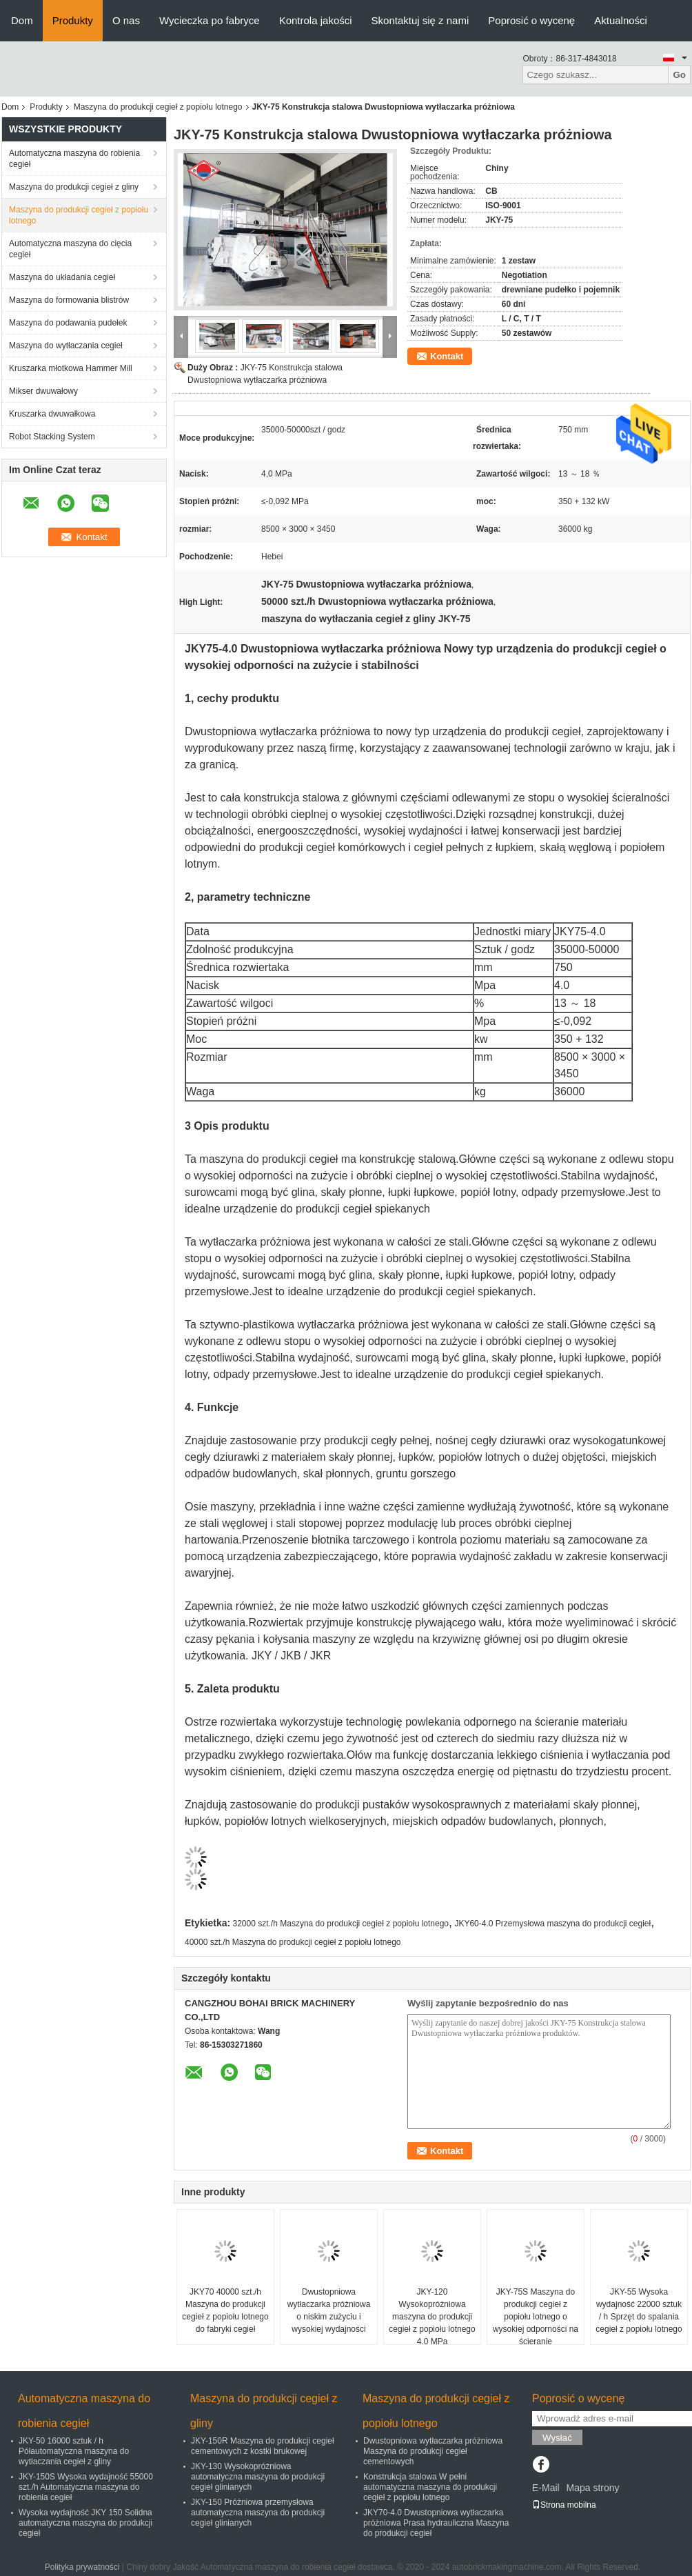 This screenshot has width=692, height=2576. I want to click on Skontaktuj się z nami, so click(420, 20).